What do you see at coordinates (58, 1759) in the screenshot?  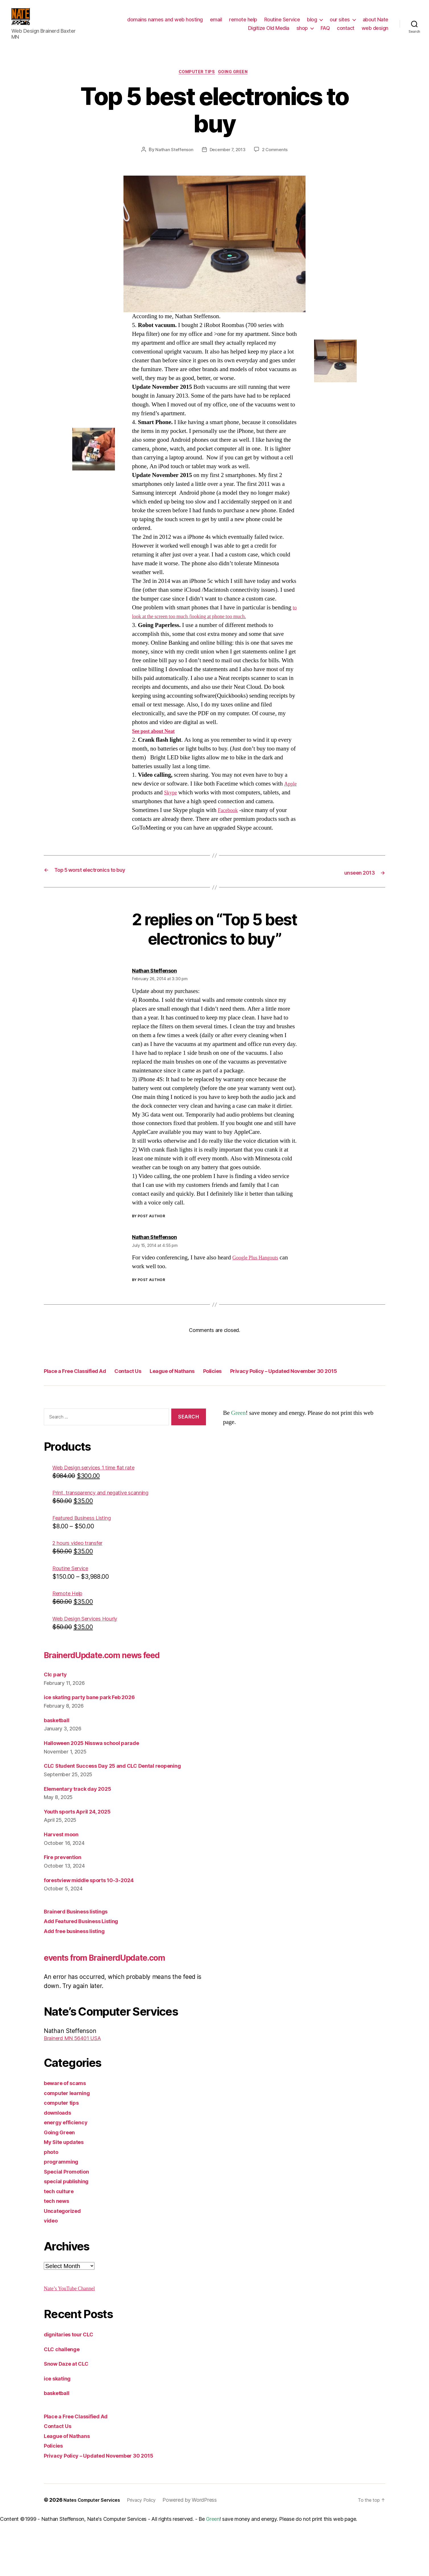 I see `basketball` at bounding box center [58, 1759].